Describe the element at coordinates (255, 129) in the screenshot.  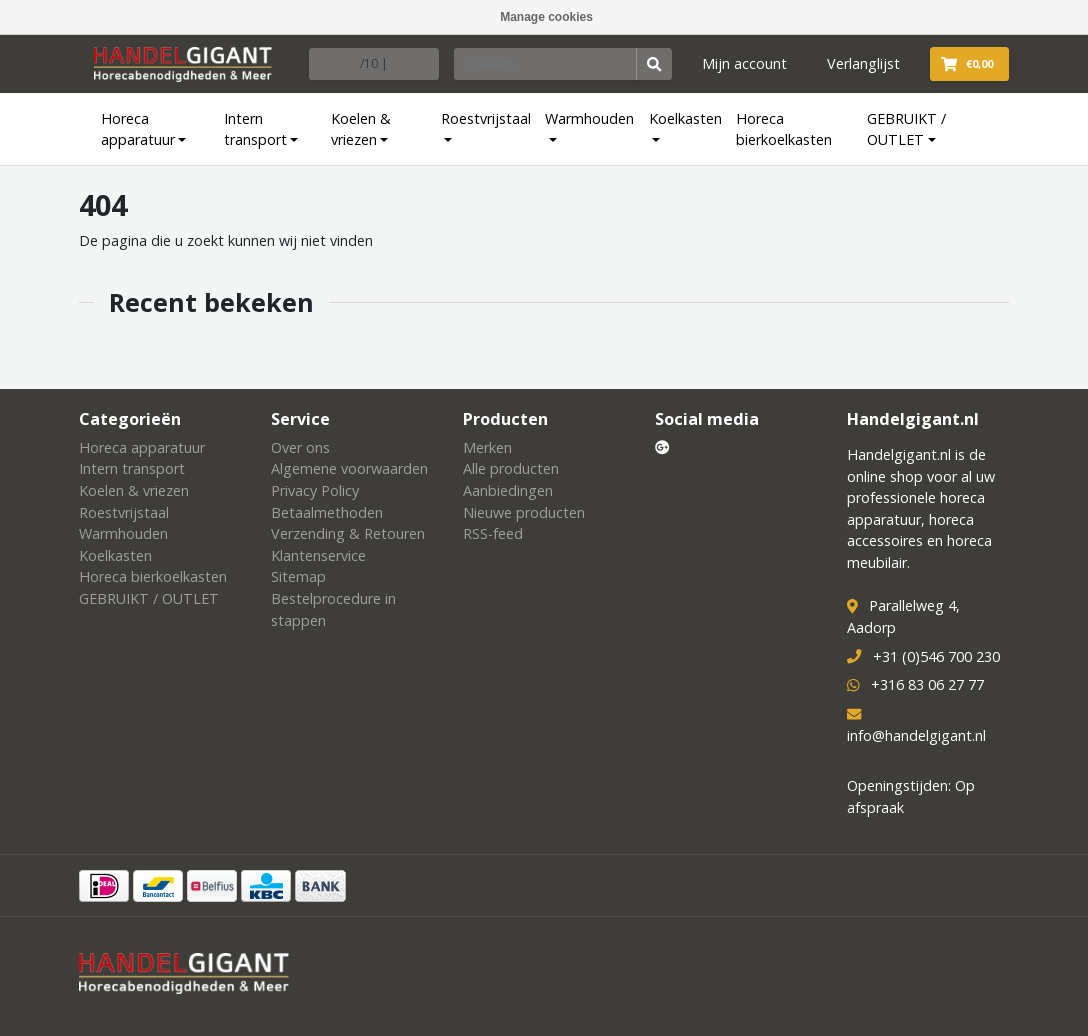
I see `Intern transport` at that location.